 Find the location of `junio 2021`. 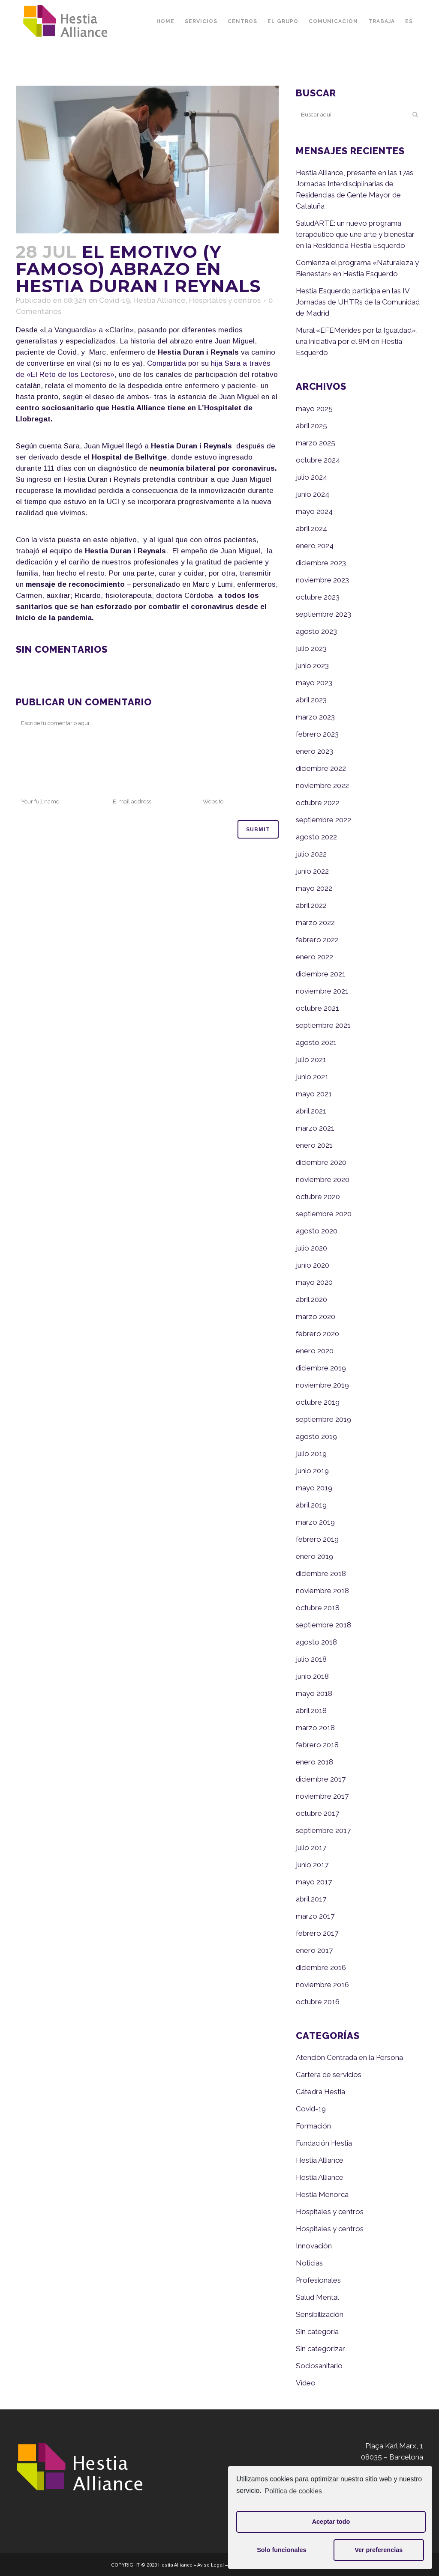

junio 2021 is located at coordinates (312, 1076).